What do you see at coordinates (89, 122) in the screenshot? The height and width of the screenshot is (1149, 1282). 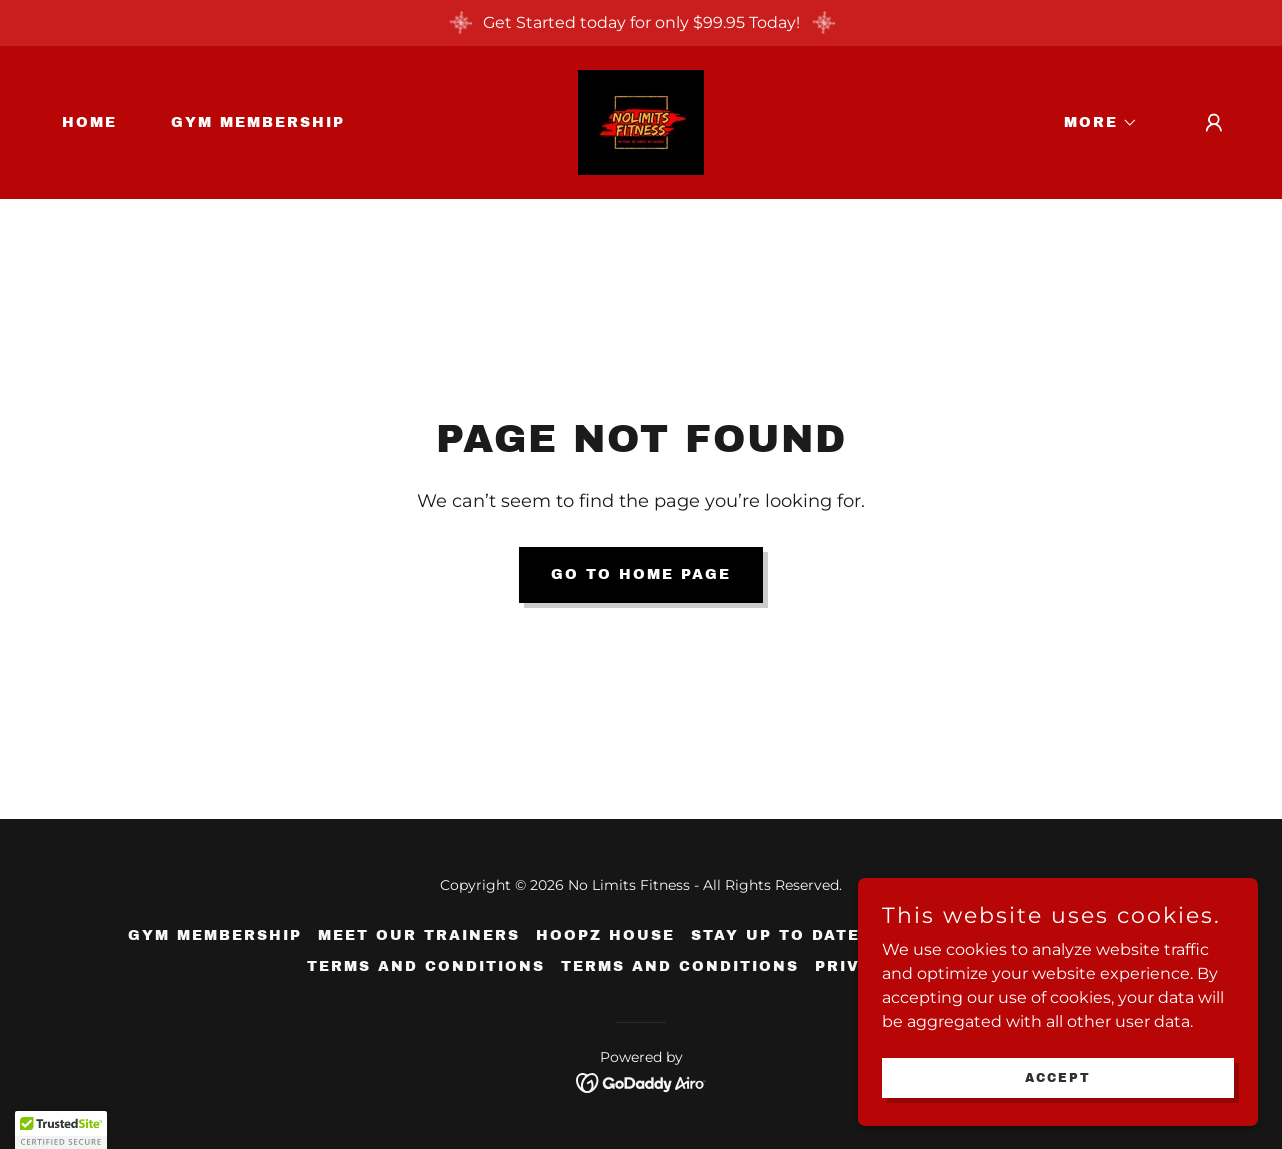 I see `Home [link]` at bounding box center [89, 122].